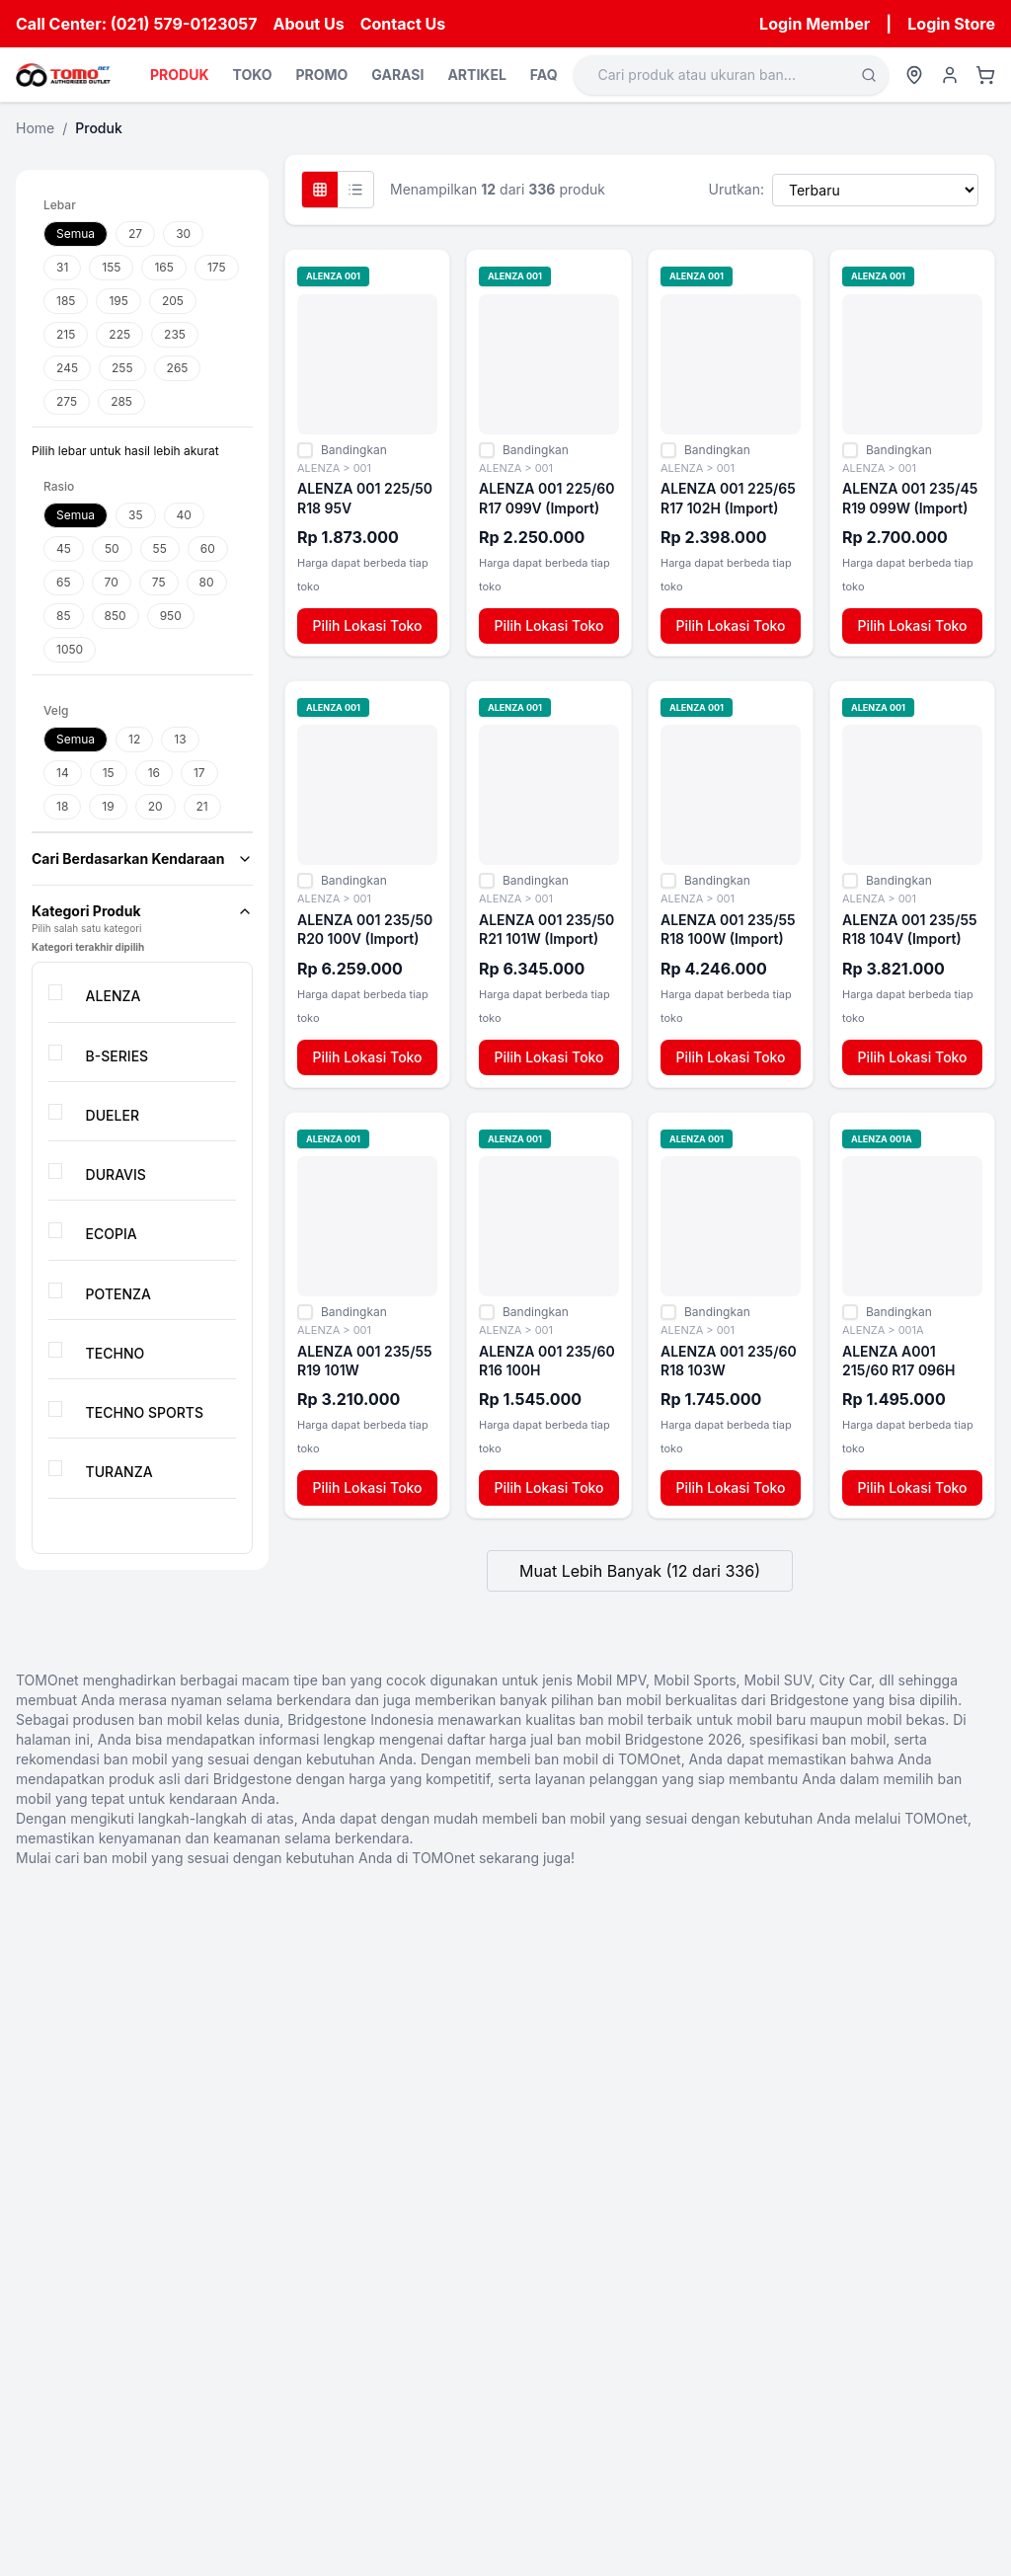 The image size is (1011, 2576). Describe the element at coordinates (115, 1353) in the screenshot. I see `TECHNO` at that location.